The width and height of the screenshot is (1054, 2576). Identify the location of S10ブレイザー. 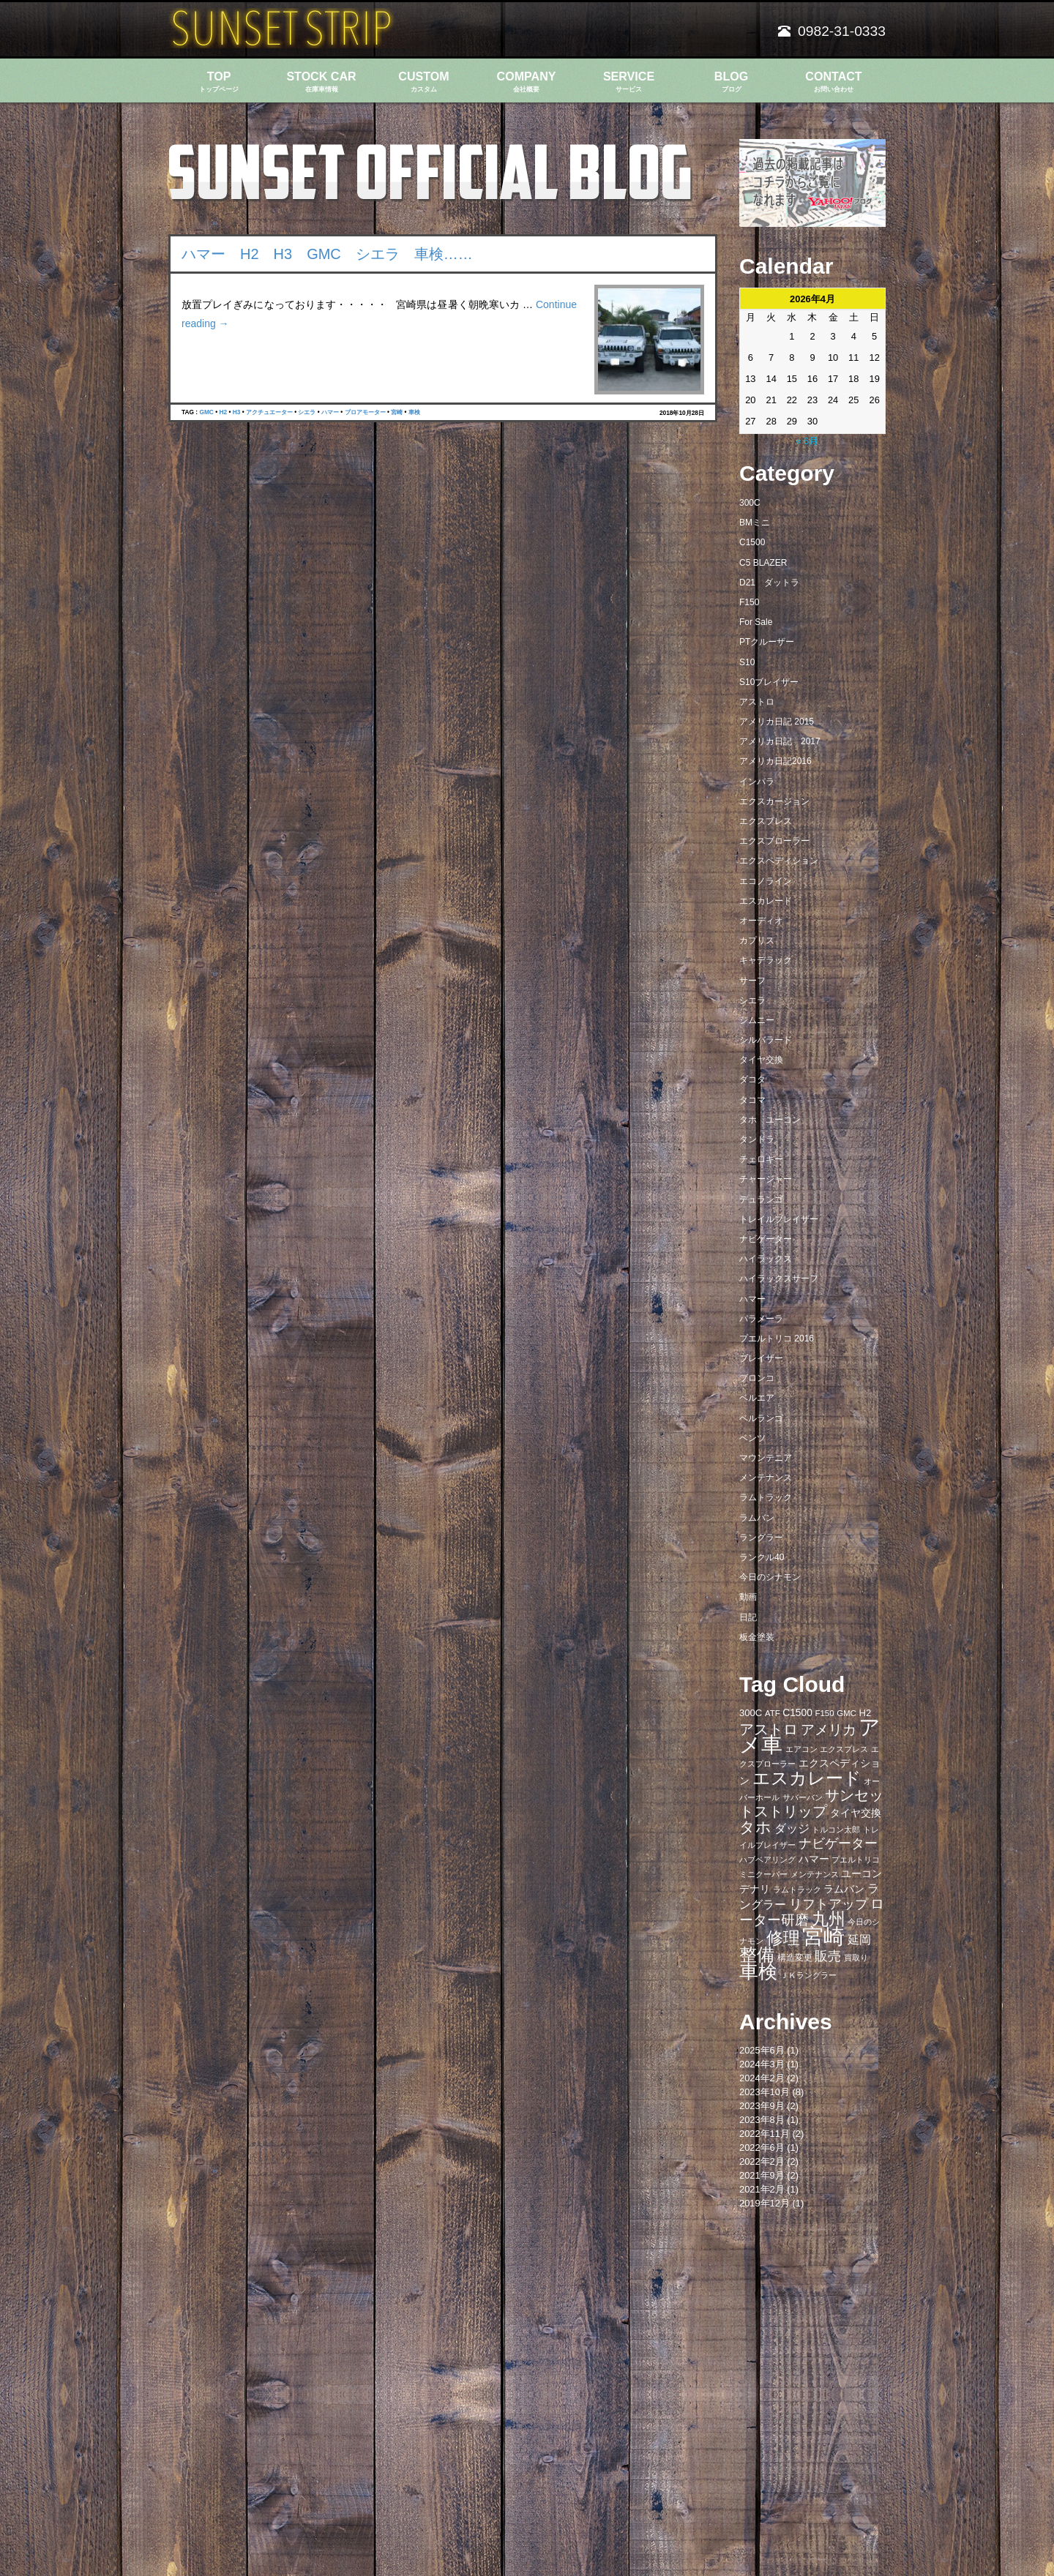
(769, 682).